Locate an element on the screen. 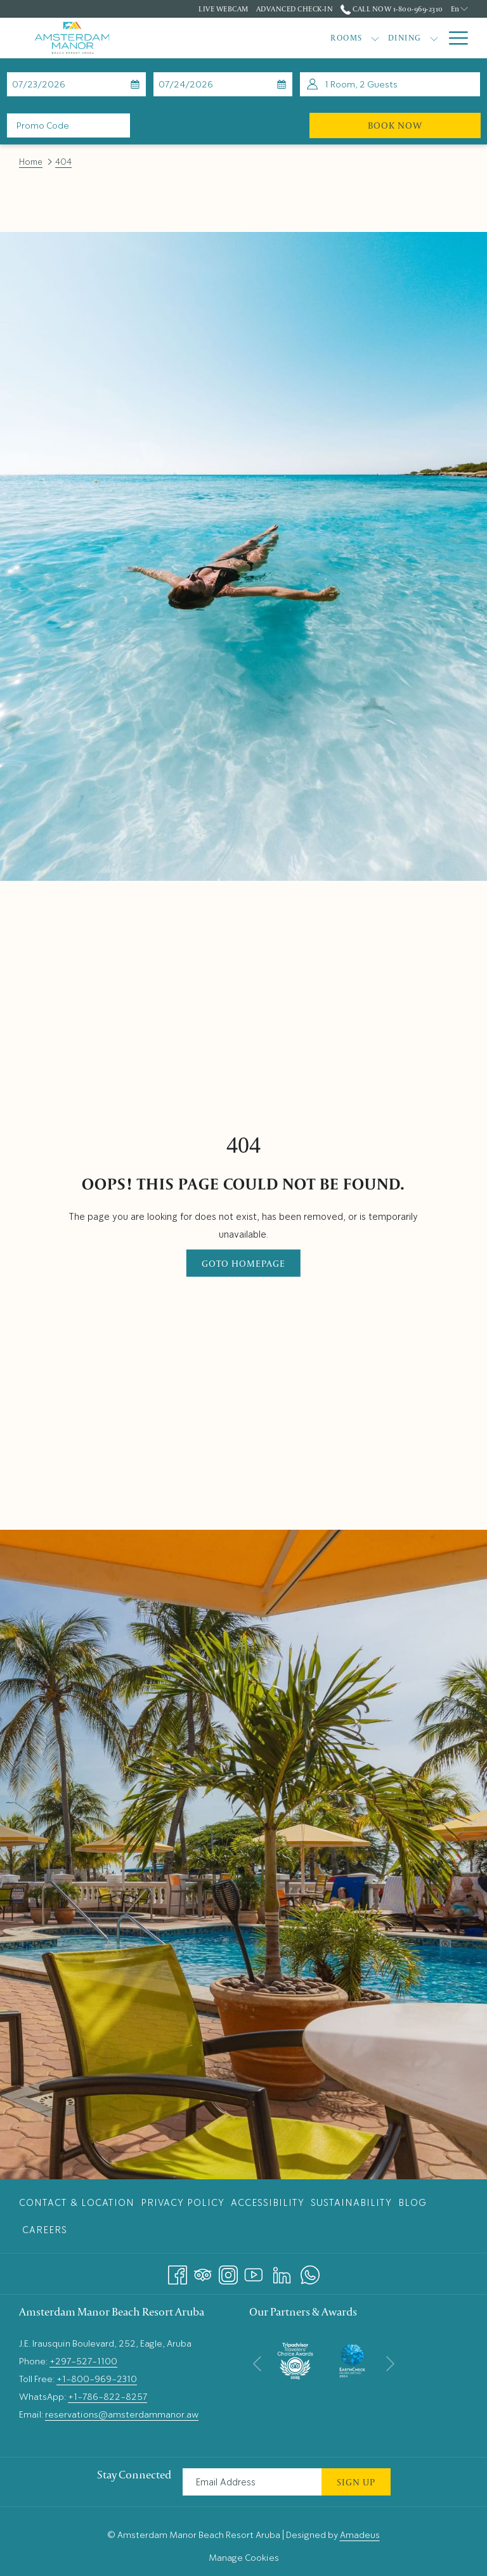 Image resolution: width=487 pixels, height=2576 pixels. [menuitem] is located at coordinates (78, 2202).